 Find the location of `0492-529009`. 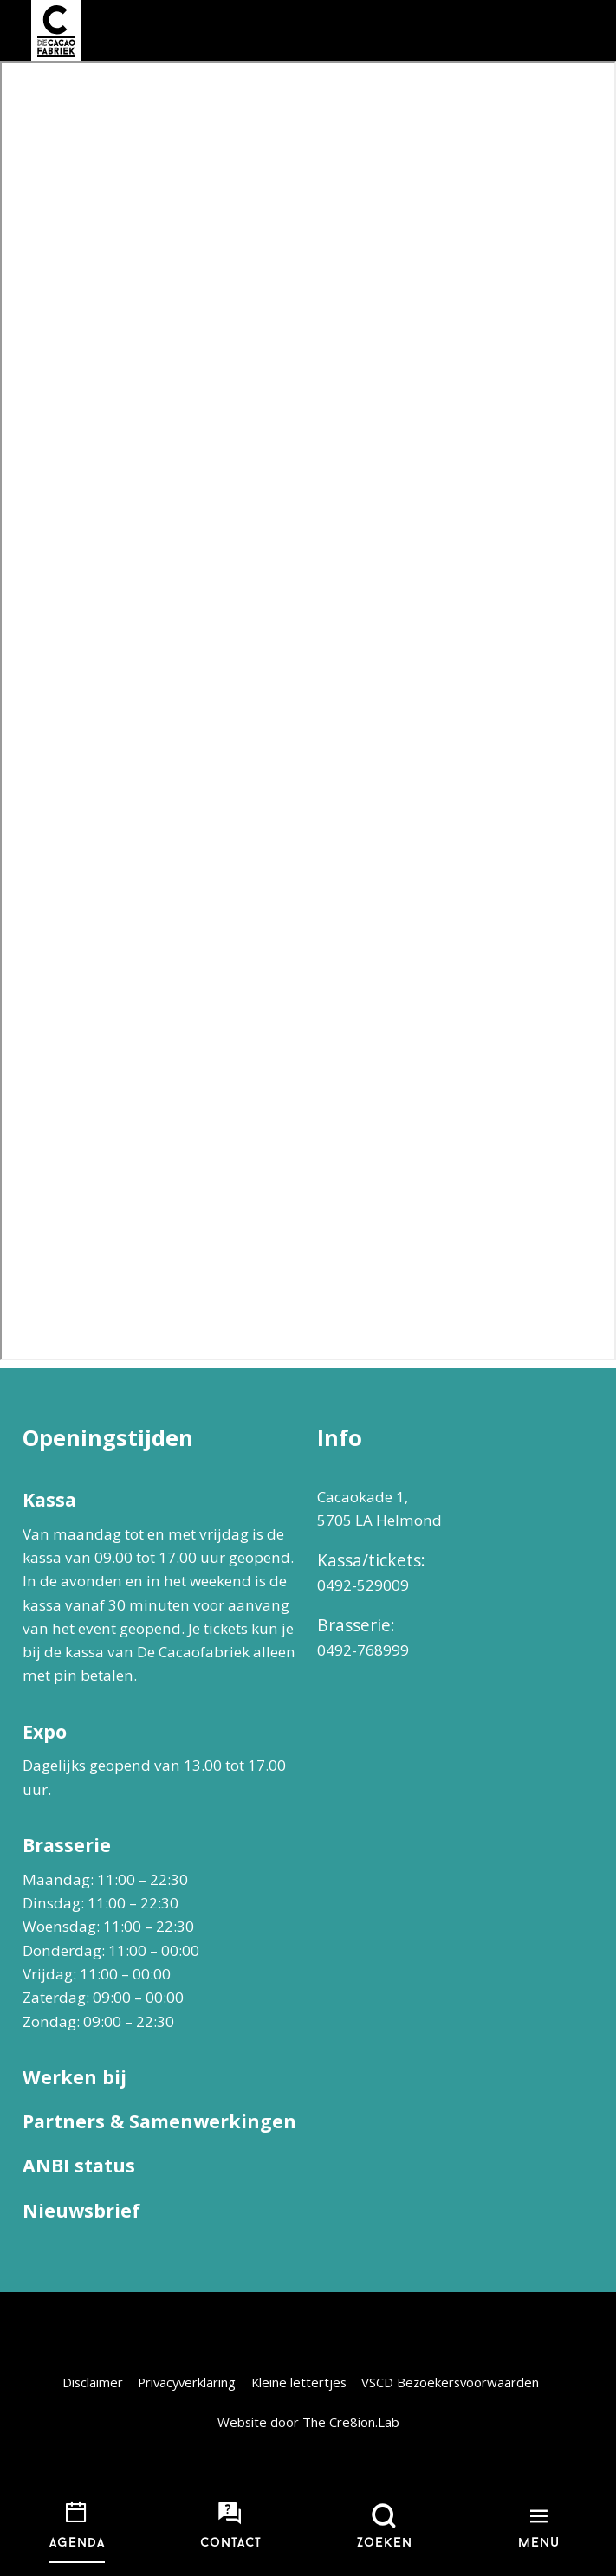

0492-529009 is located at coordinates (363, 1585).